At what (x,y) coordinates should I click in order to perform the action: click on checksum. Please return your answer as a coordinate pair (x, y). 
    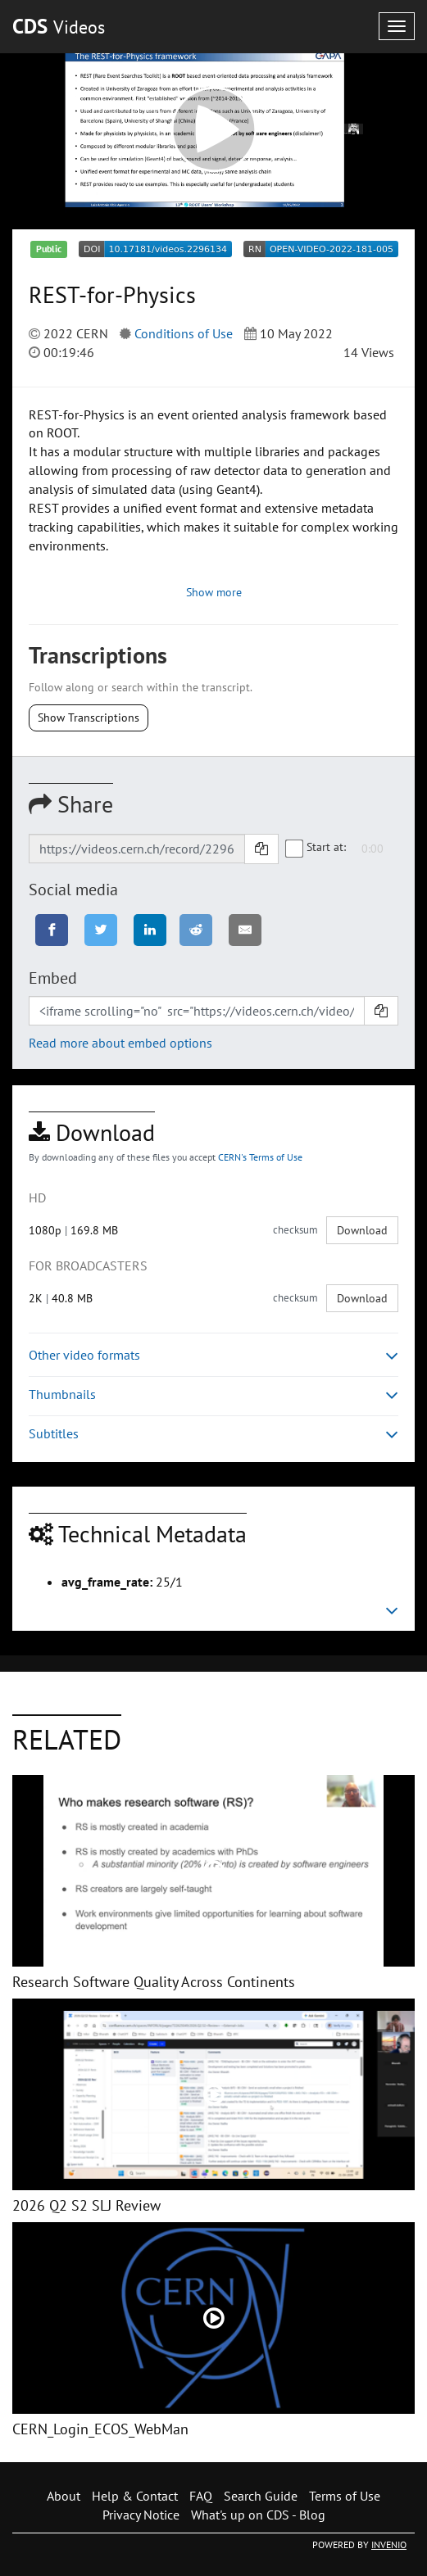
    Looking at the image, I should click on (295, 1230).